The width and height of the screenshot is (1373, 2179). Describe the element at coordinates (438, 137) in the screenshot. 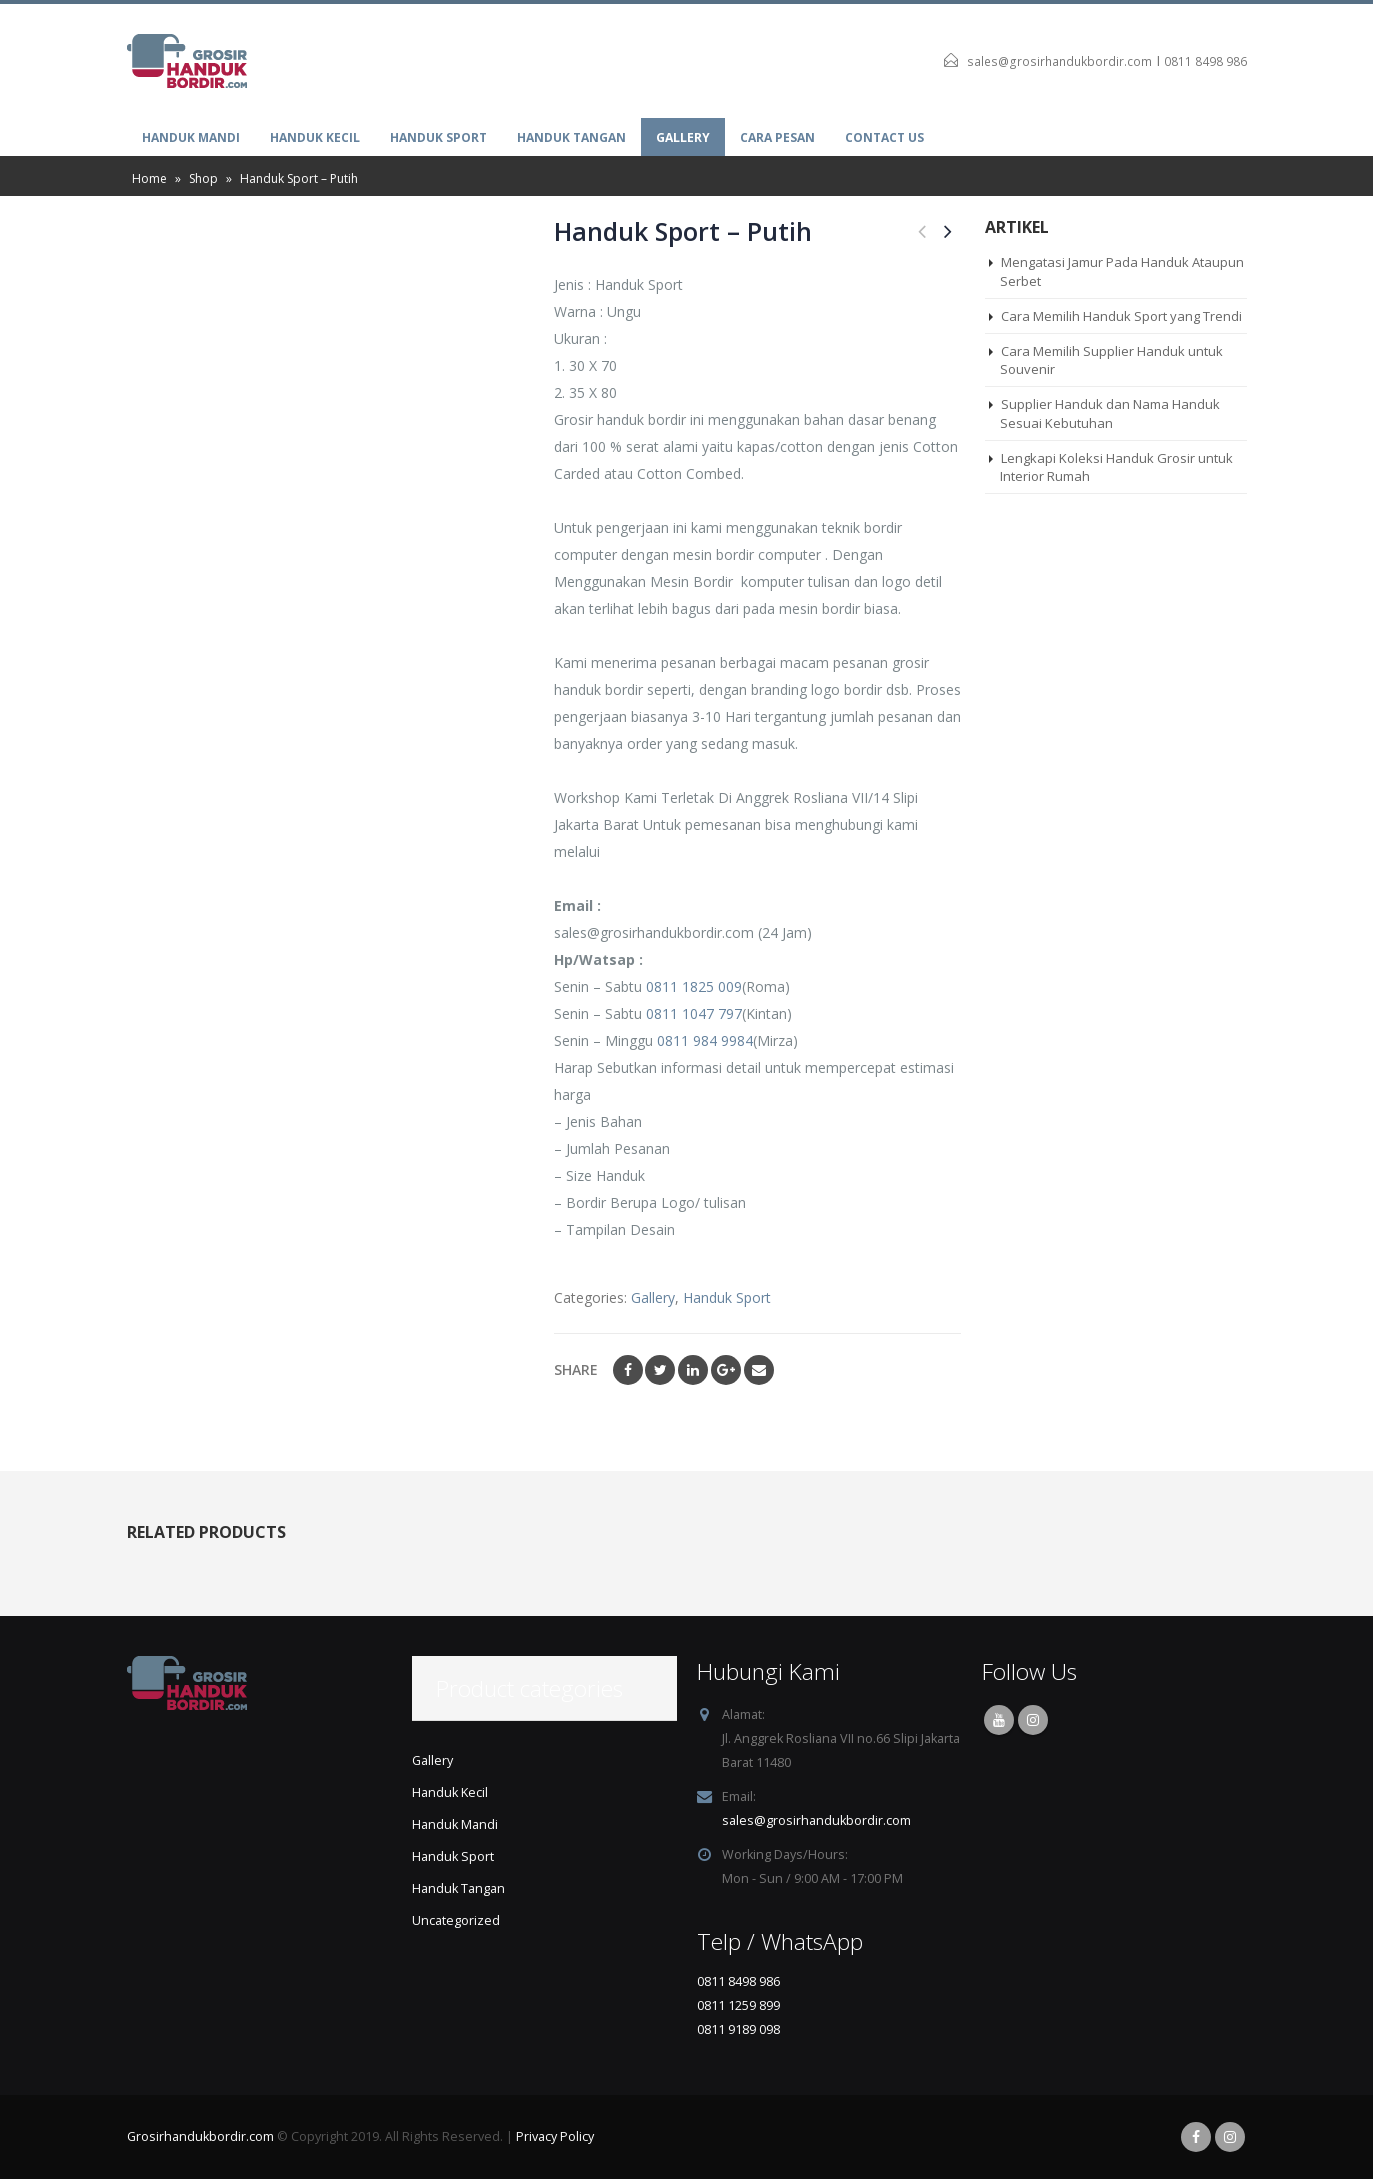

I see `Handuk Sport` at that location.